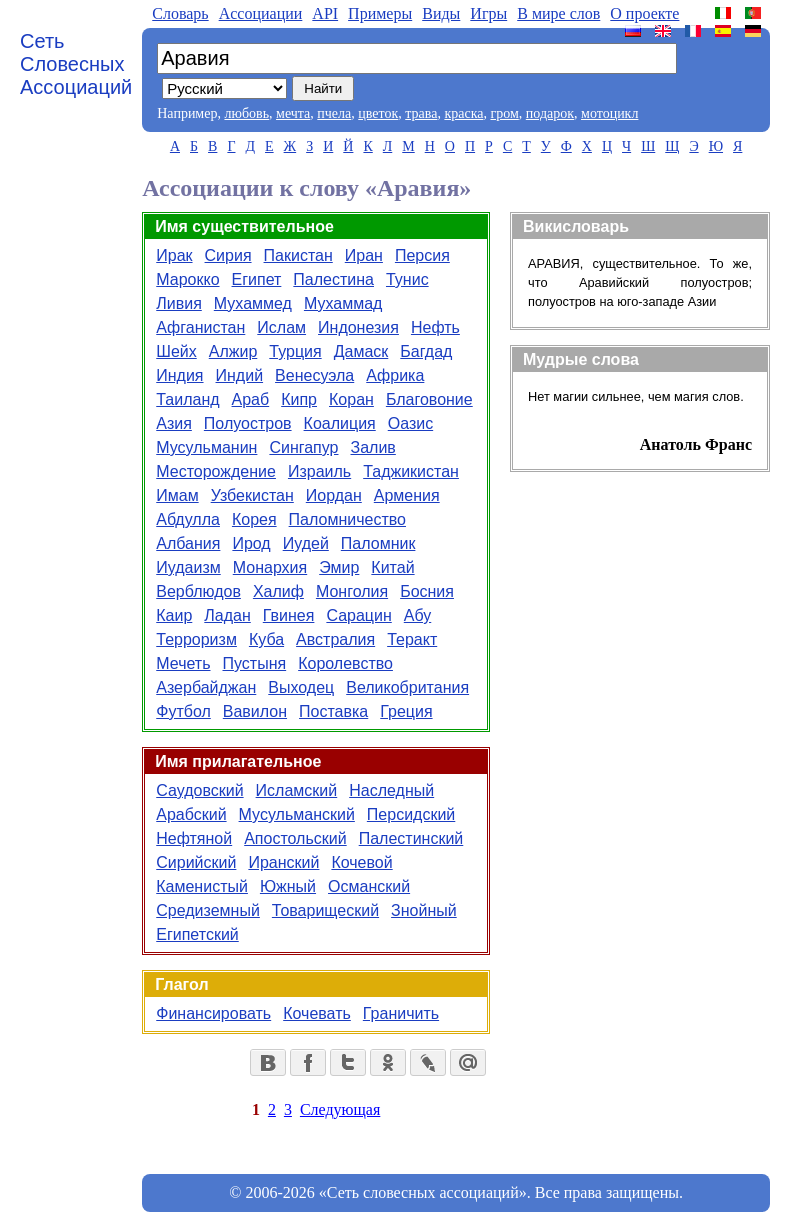 This screenshot has width=790, height=1222. Describe the element at coordinates (76, 64) in the screenshot. I see `Сеть Словесных Ассоциаций` at that location.